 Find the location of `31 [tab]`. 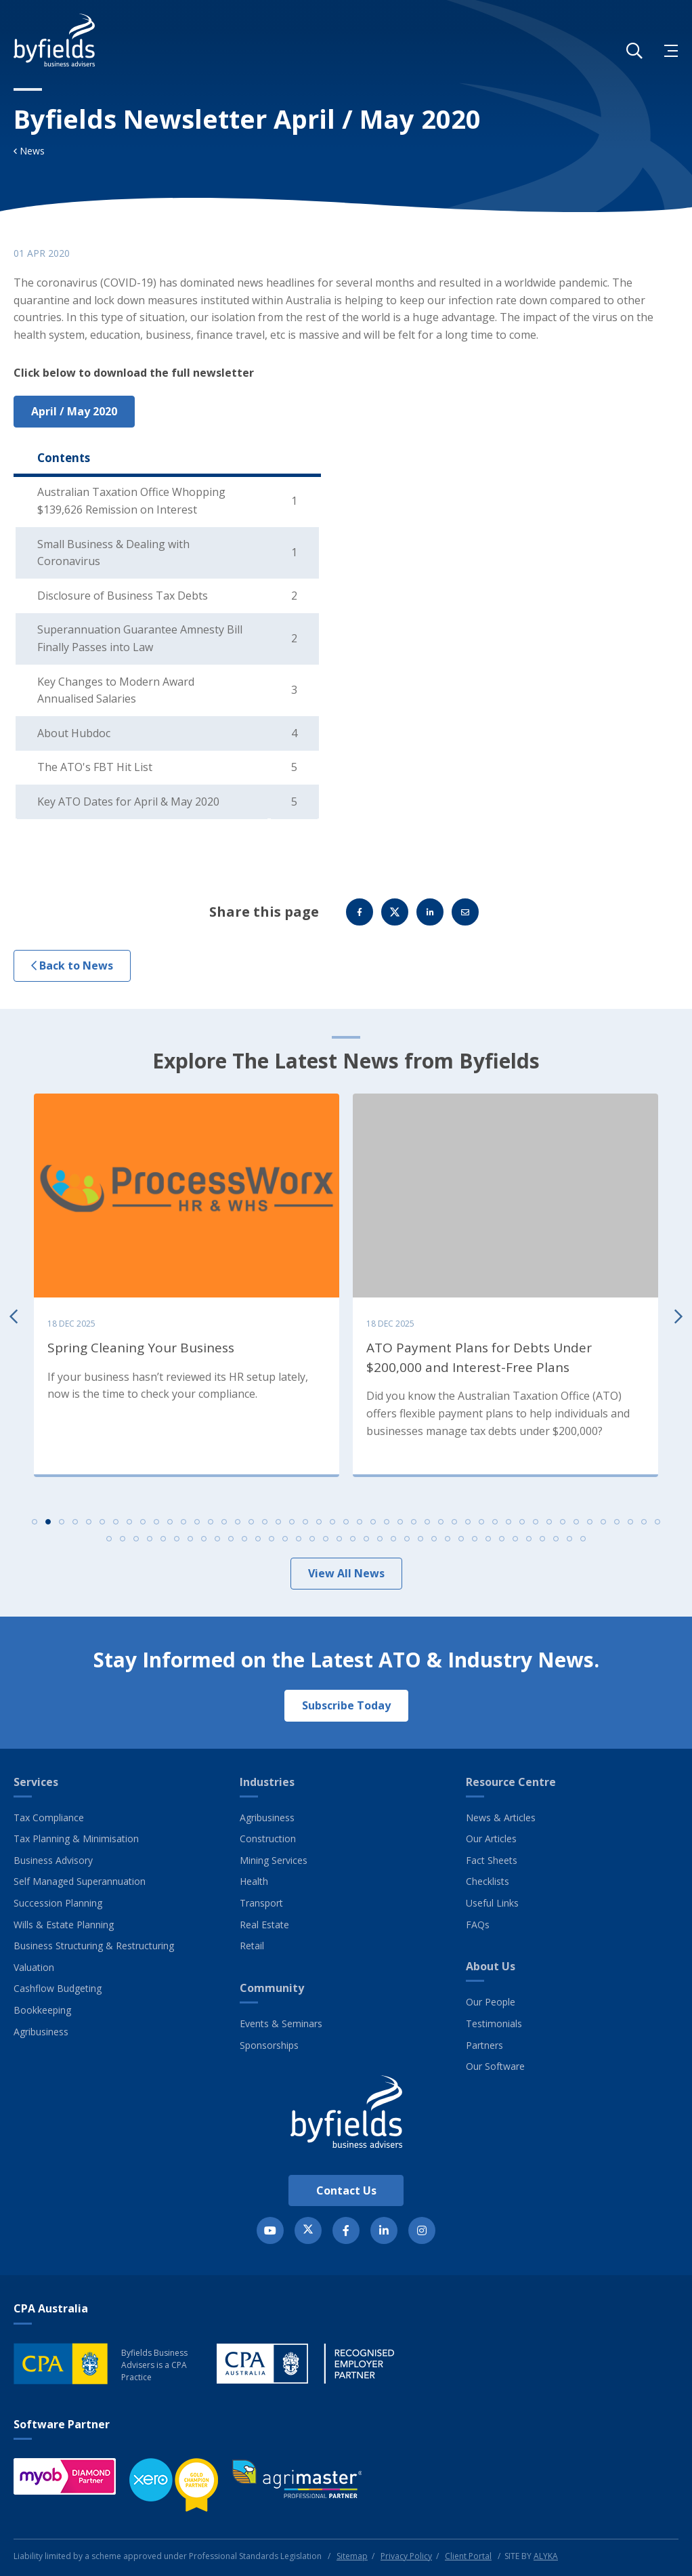

31 [tab] is located at coordinates (441, 1525).